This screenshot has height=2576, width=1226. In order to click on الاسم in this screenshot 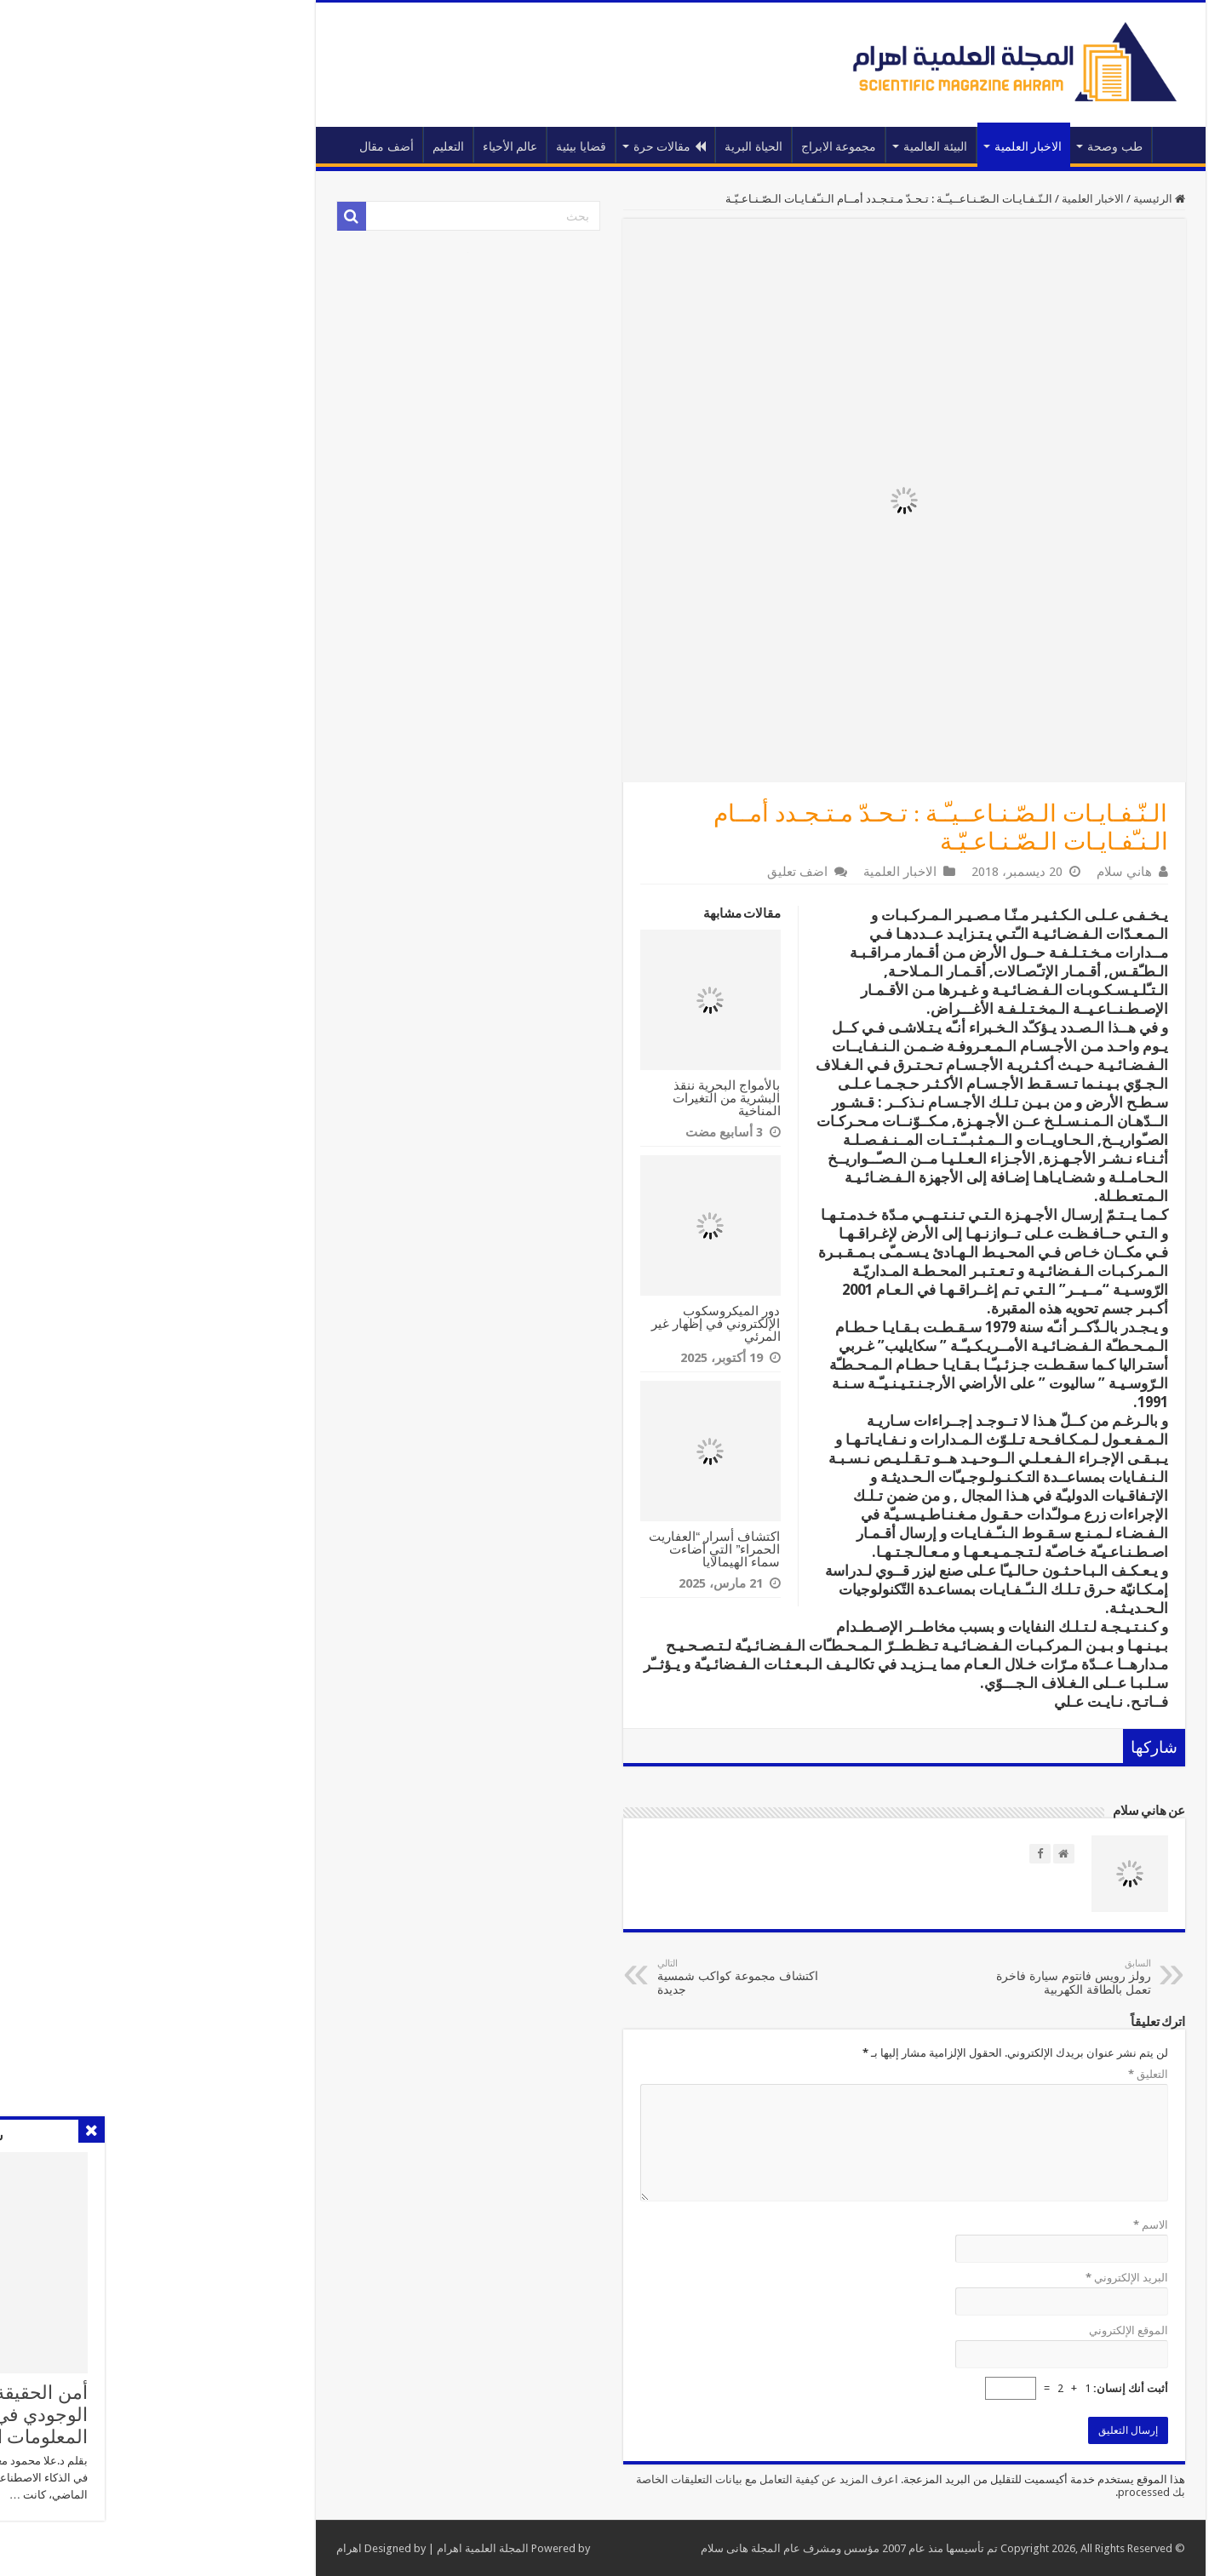, I will do `click(1003, 2224)`.